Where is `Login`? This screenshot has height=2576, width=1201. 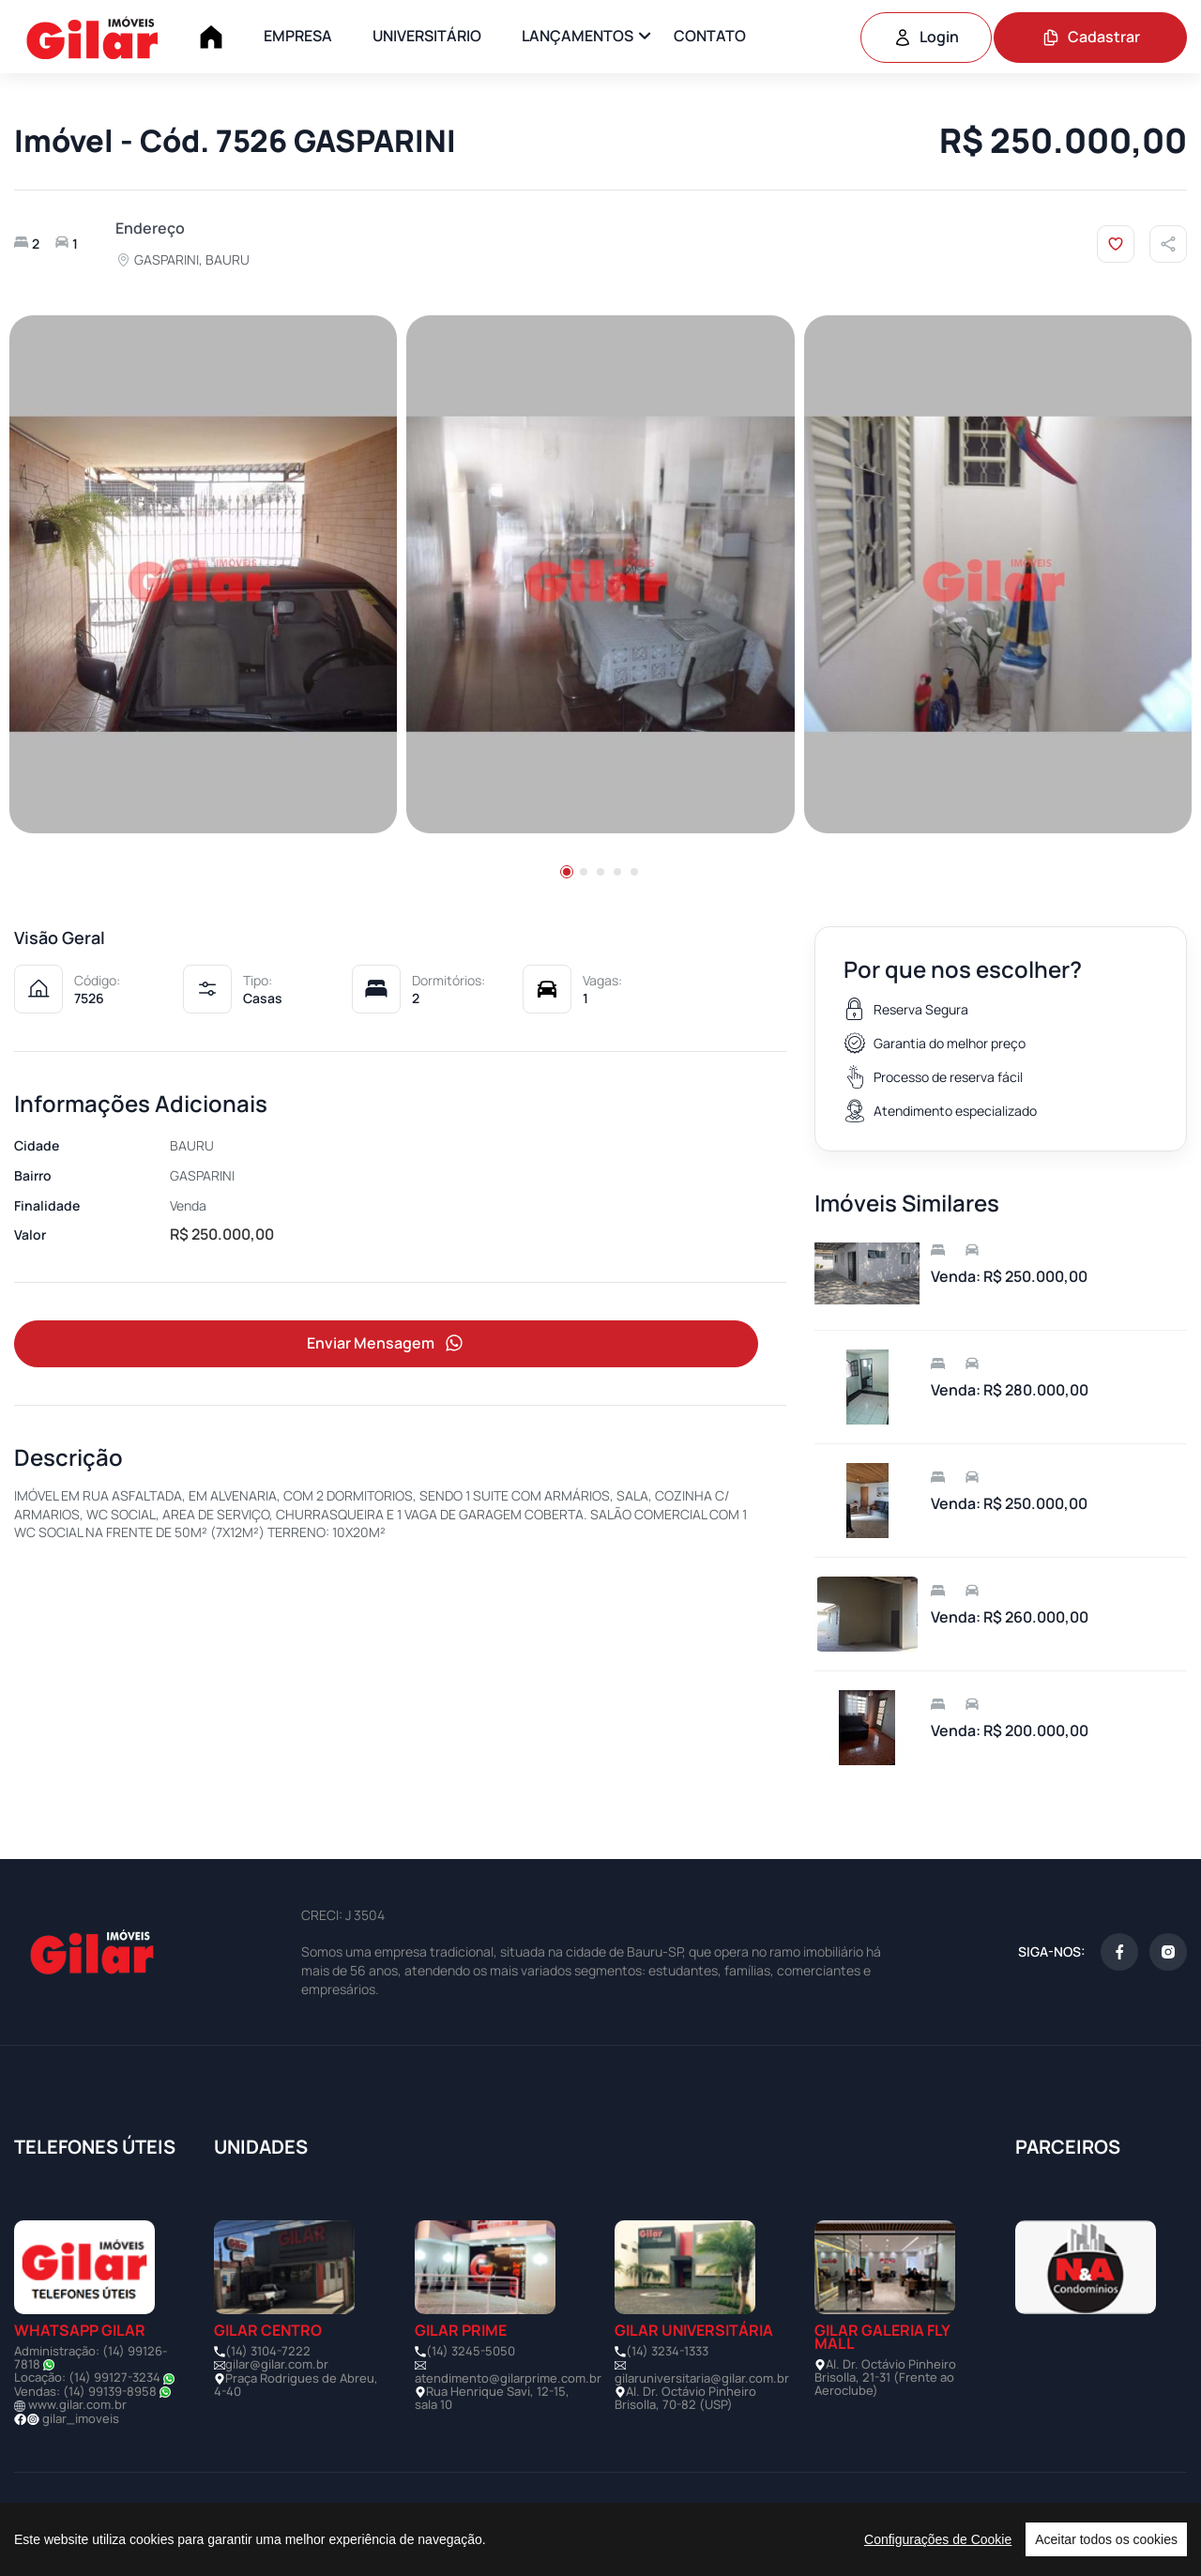 Login is located at coordinates (926, 36).